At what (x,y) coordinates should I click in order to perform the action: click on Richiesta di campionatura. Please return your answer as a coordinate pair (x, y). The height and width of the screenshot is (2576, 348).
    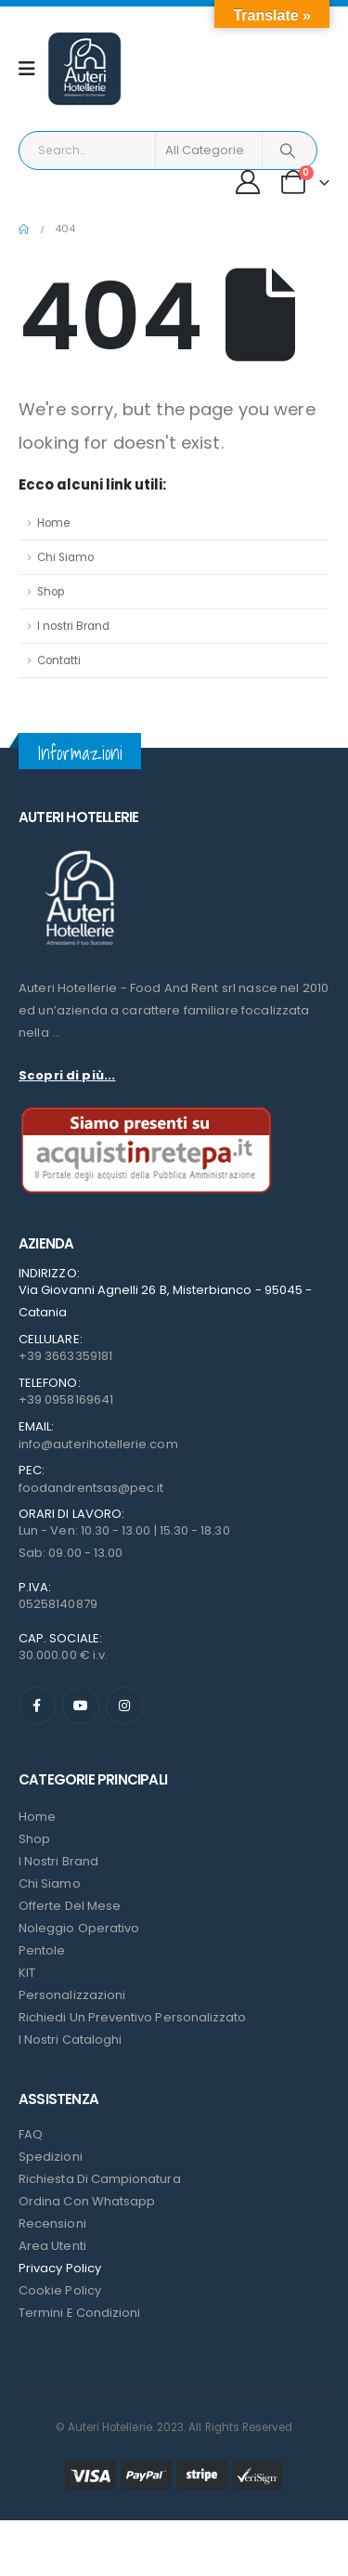
    Looking at the image, I should click on (100, 2179).